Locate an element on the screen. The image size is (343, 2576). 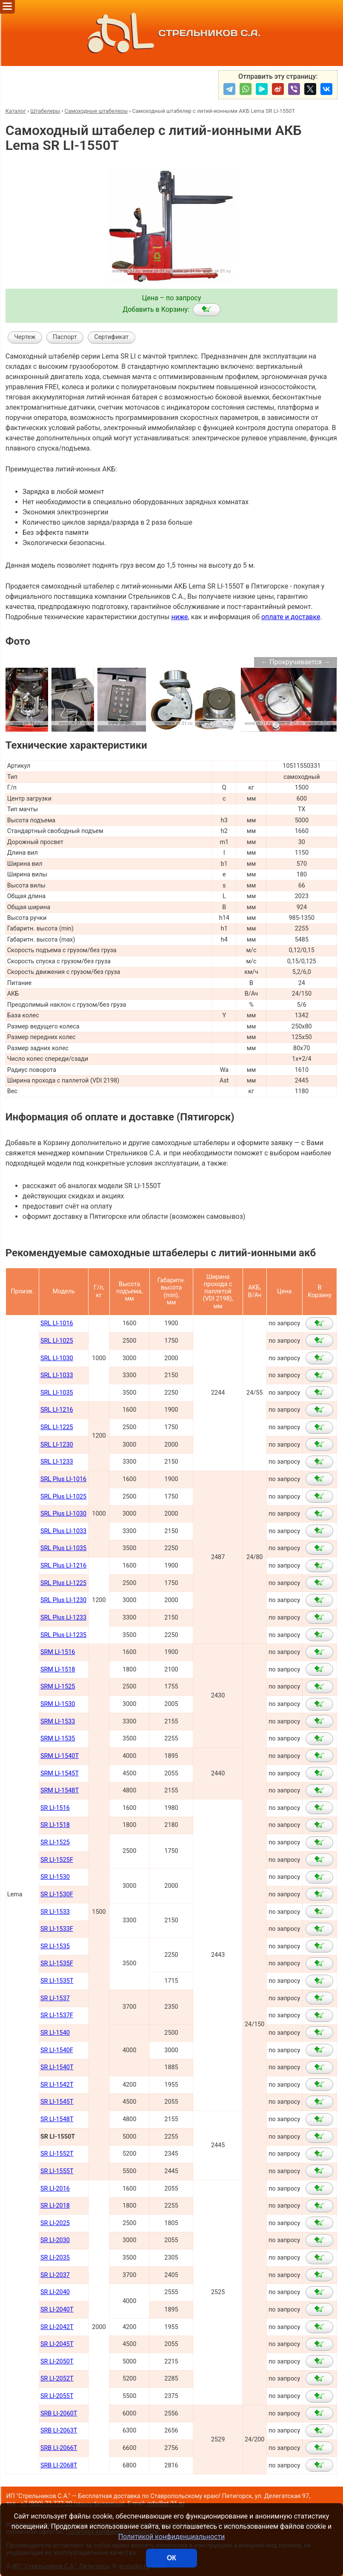
SRL LI-1225 is located at coordinates (56, 1427).